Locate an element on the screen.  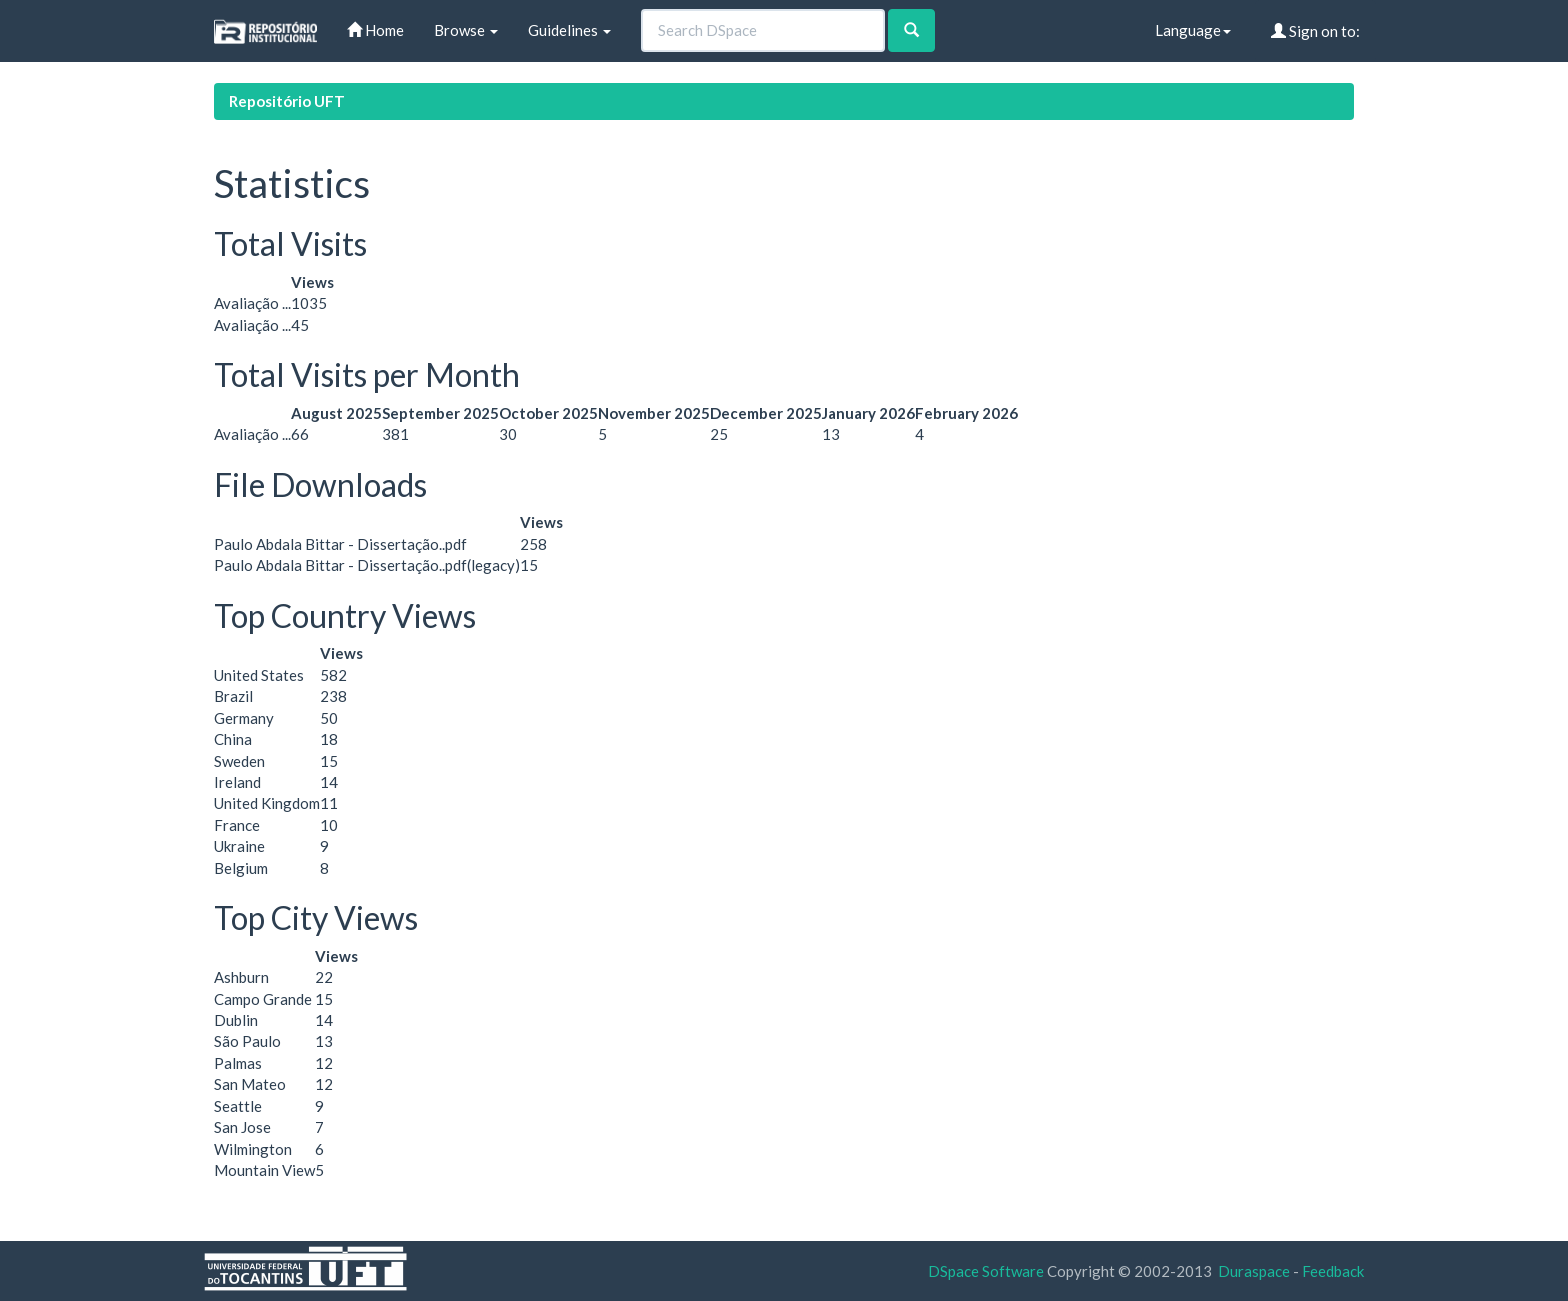
Feedback is located at coordinates (1333, 1271).